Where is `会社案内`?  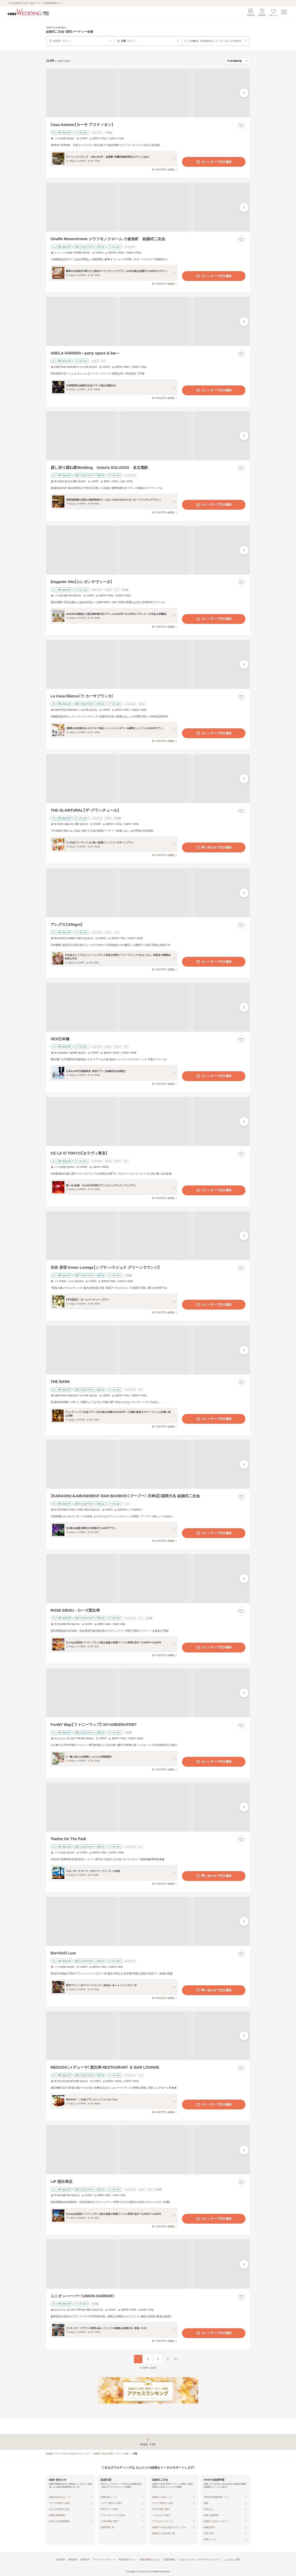 会社案内 is located at coordinates (60, 2559).